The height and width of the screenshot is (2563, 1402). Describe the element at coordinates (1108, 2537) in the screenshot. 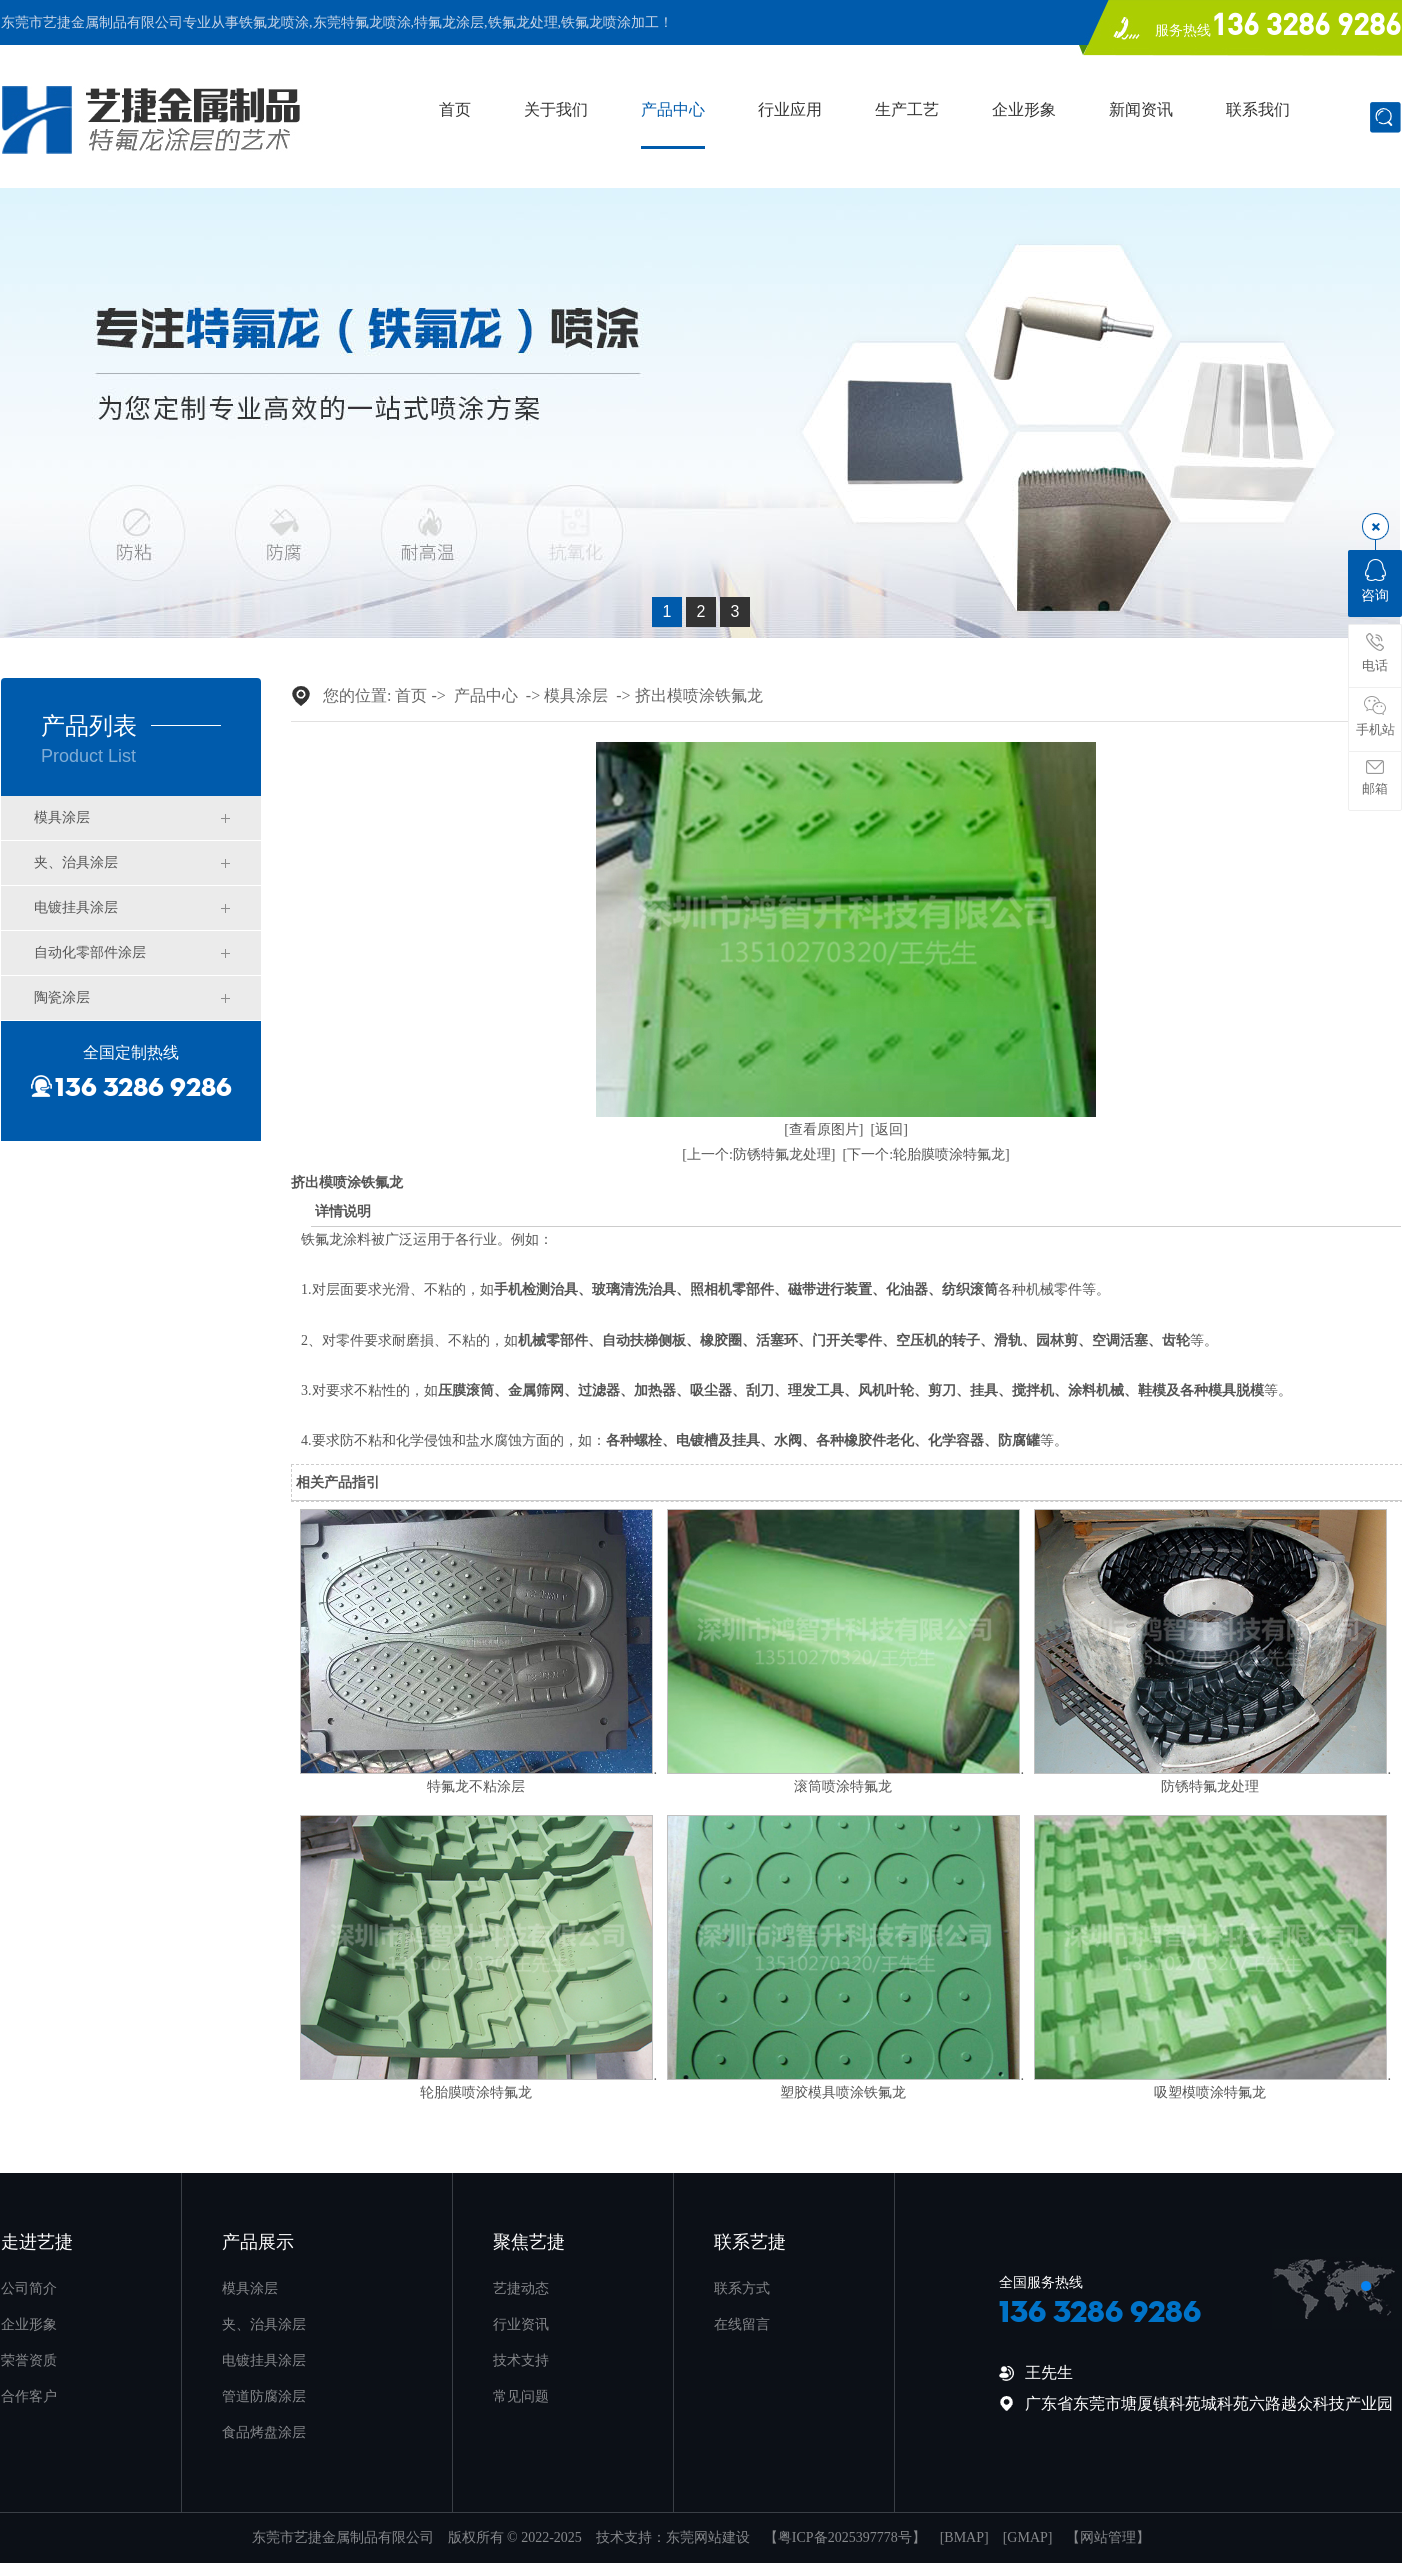

I see `网站管理` at that location.